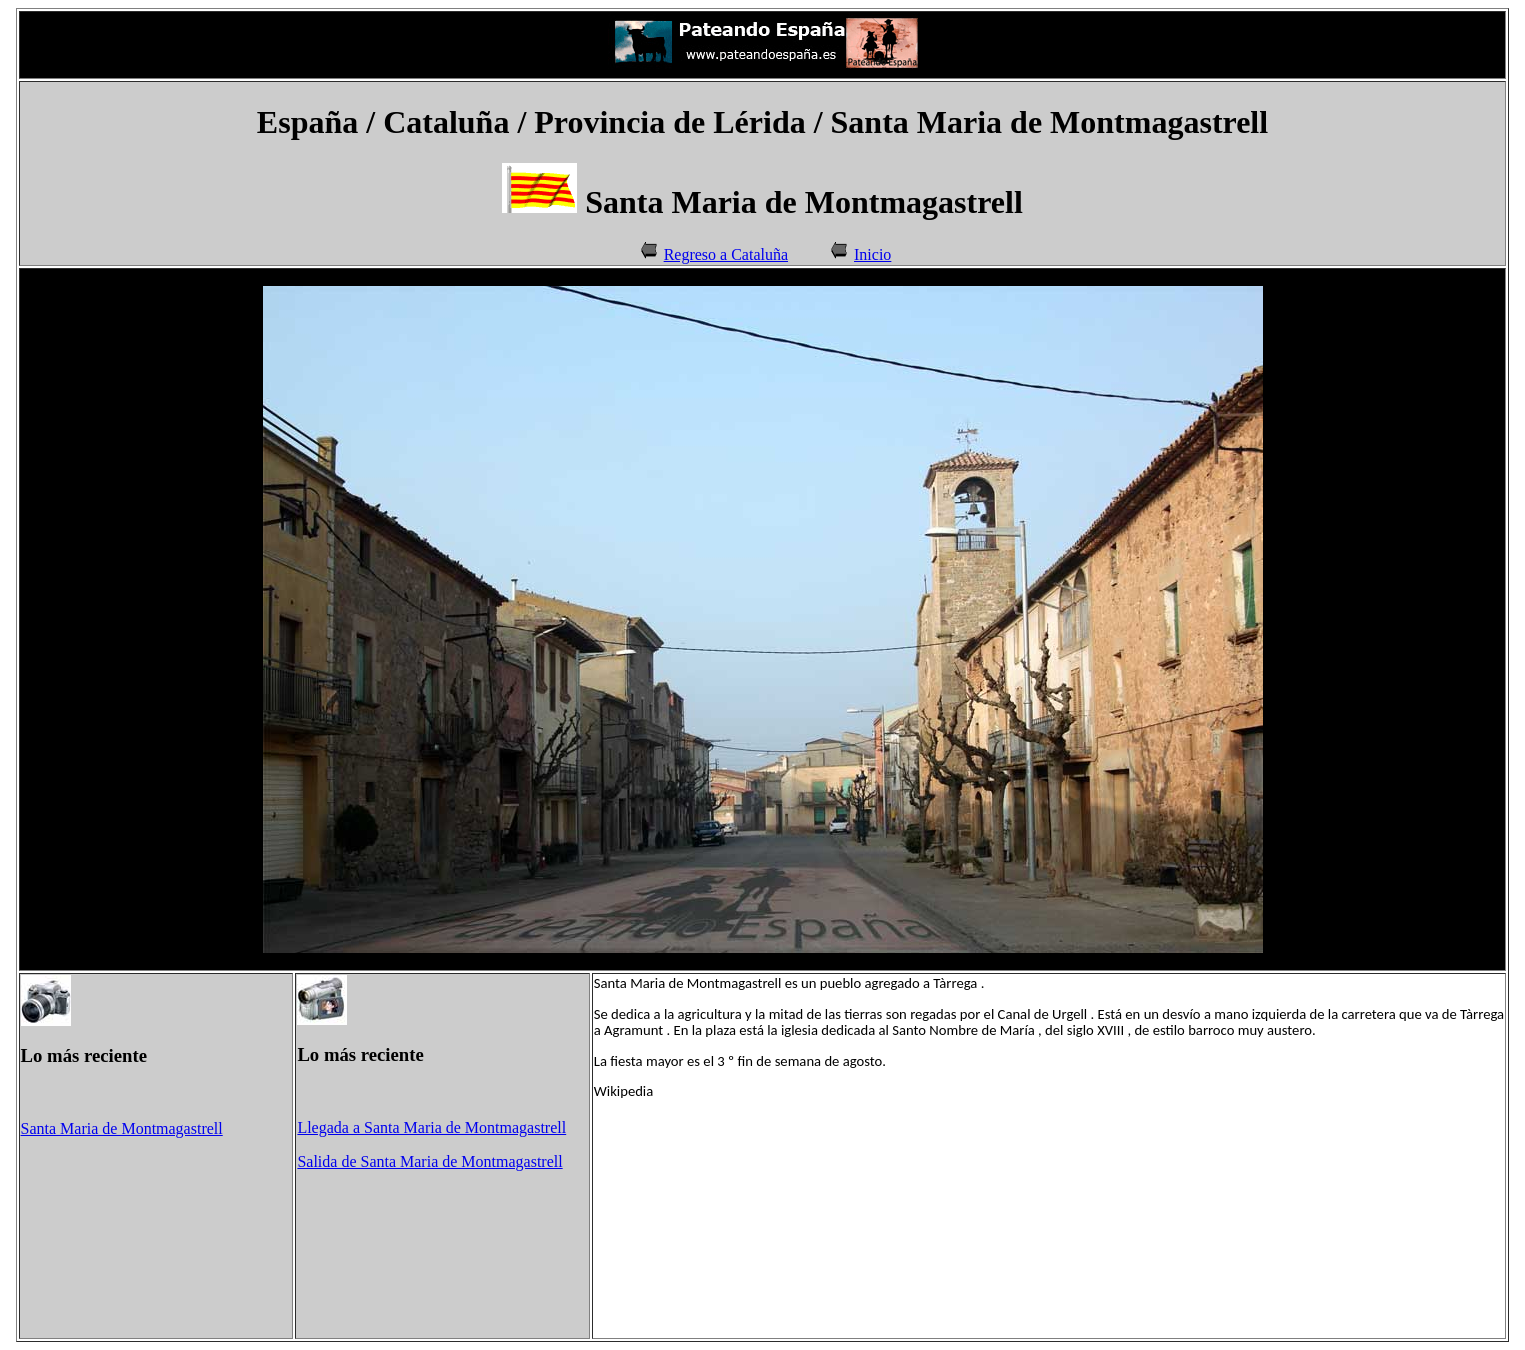 This screenshot has height=1350, width=1525. I want to click on Regreso a Cataluña, so click(726, 254).